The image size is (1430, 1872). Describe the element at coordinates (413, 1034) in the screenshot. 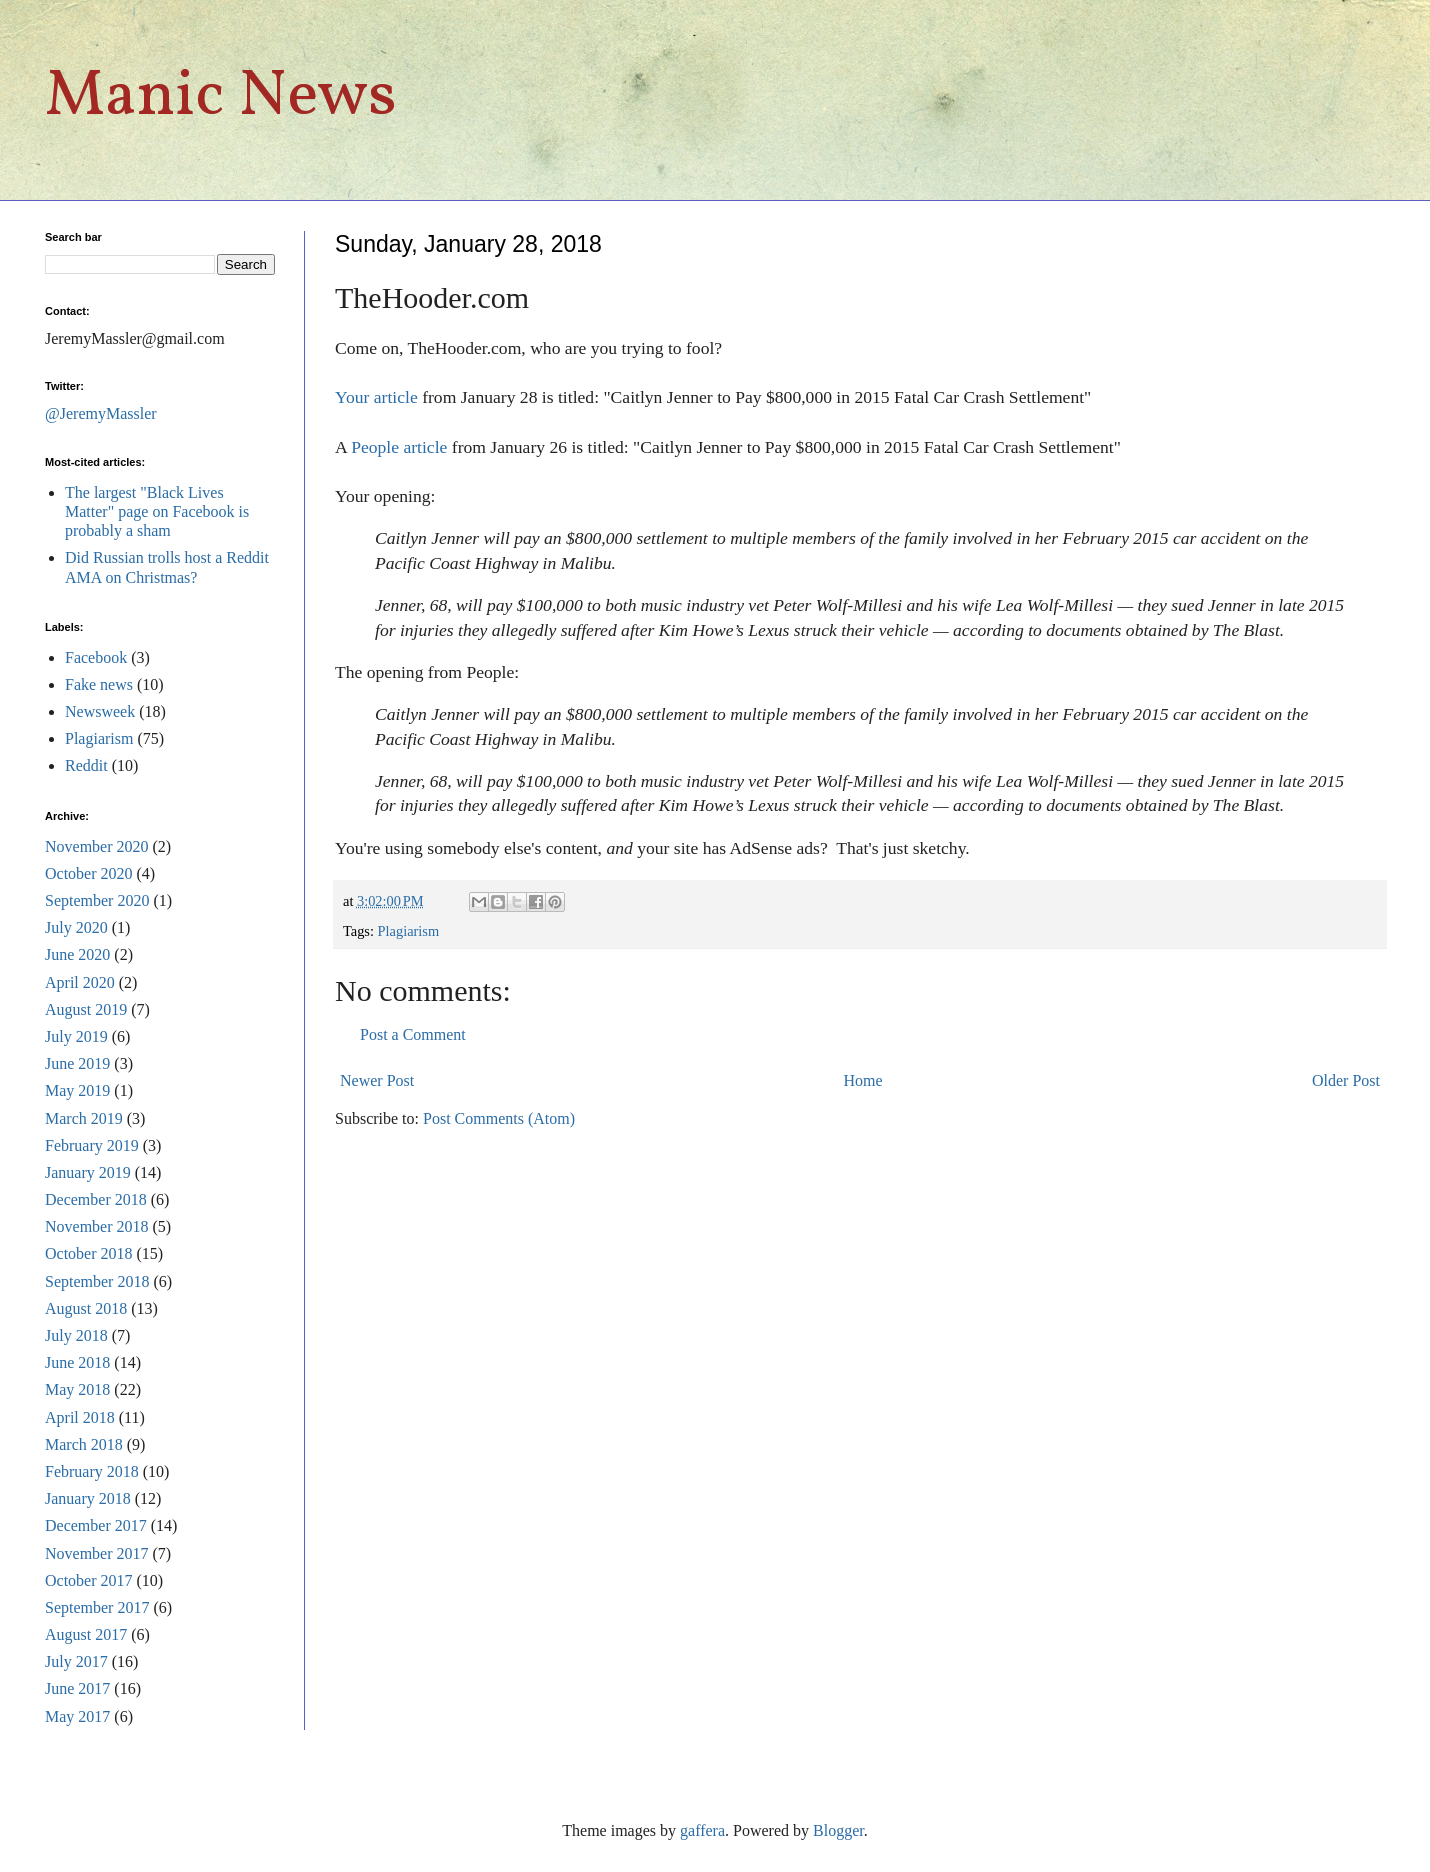

I see `Post a Comment` at that location.